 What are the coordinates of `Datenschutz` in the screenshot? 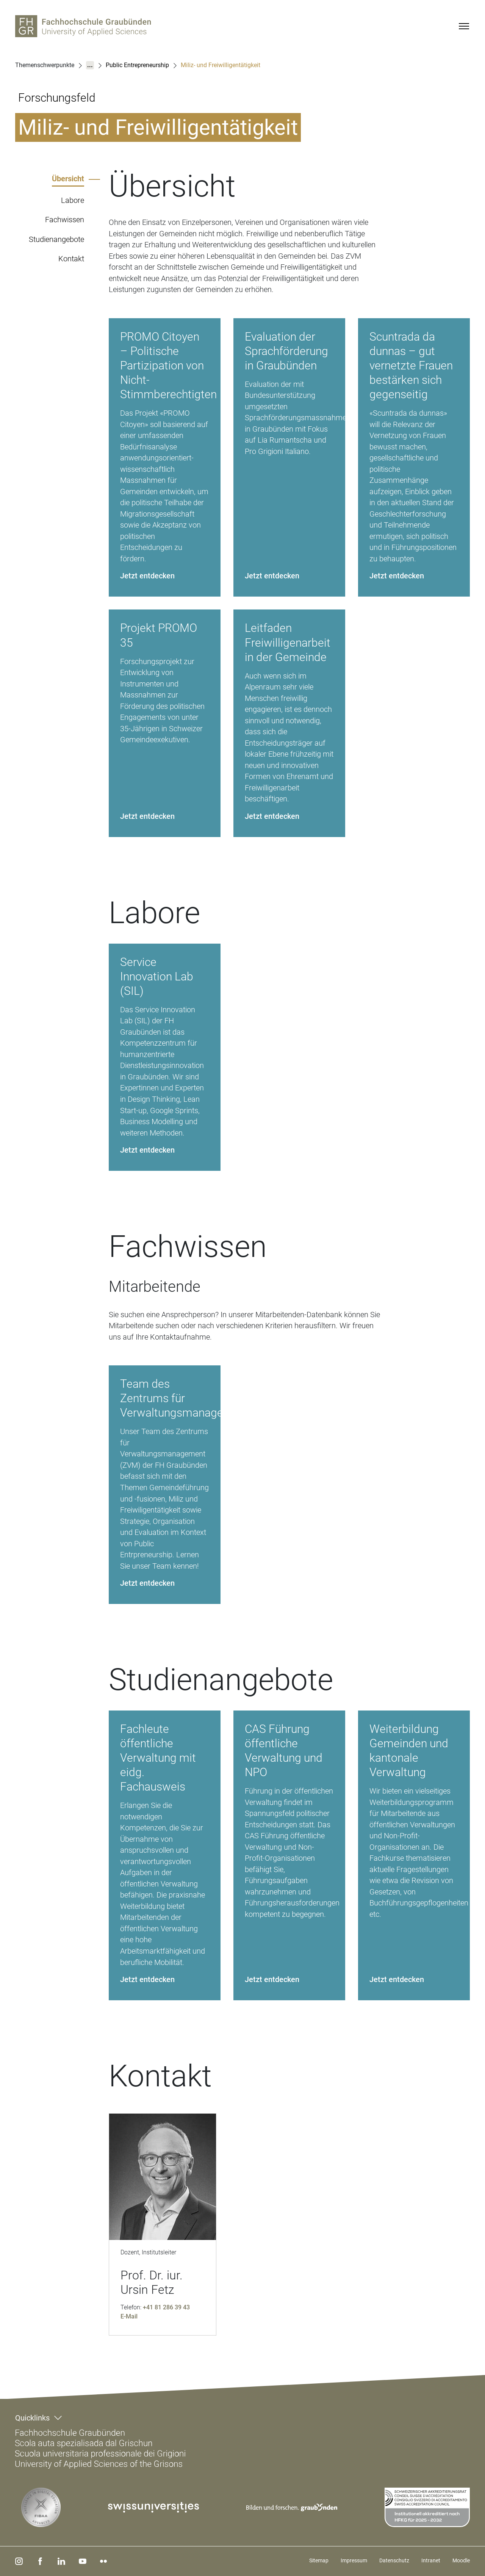 It's located at (394, 2560).